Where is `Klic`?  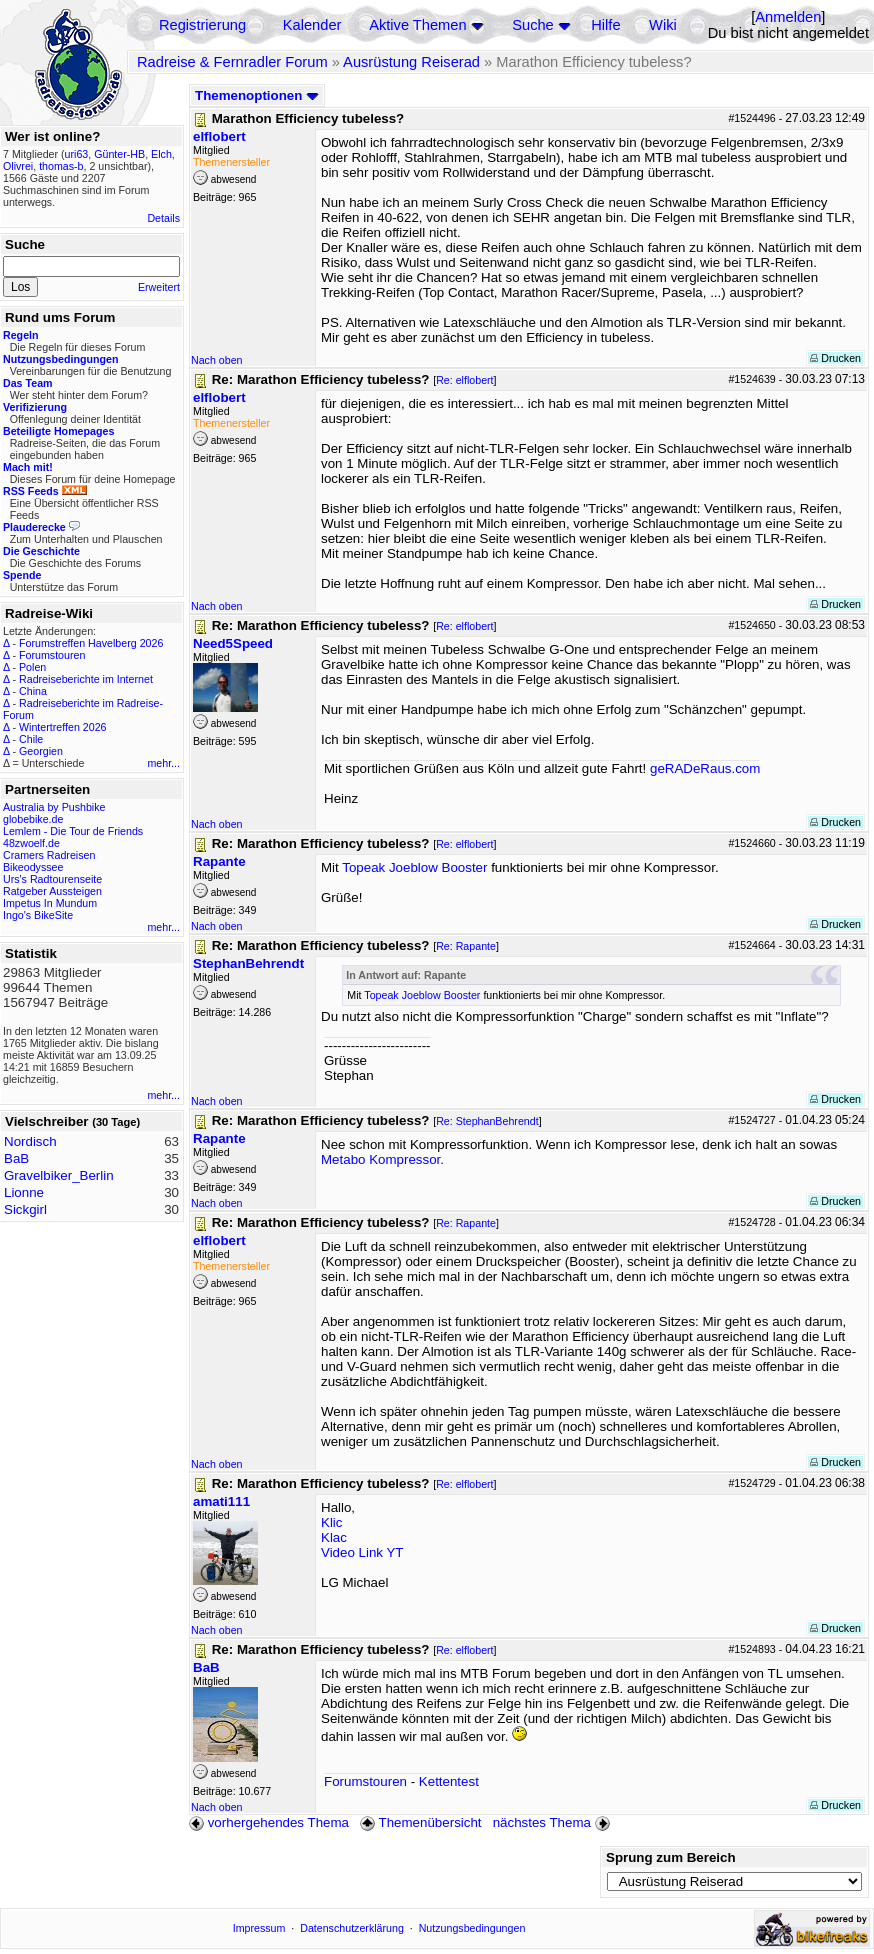 Klic is located at coordinates (331, 1522).